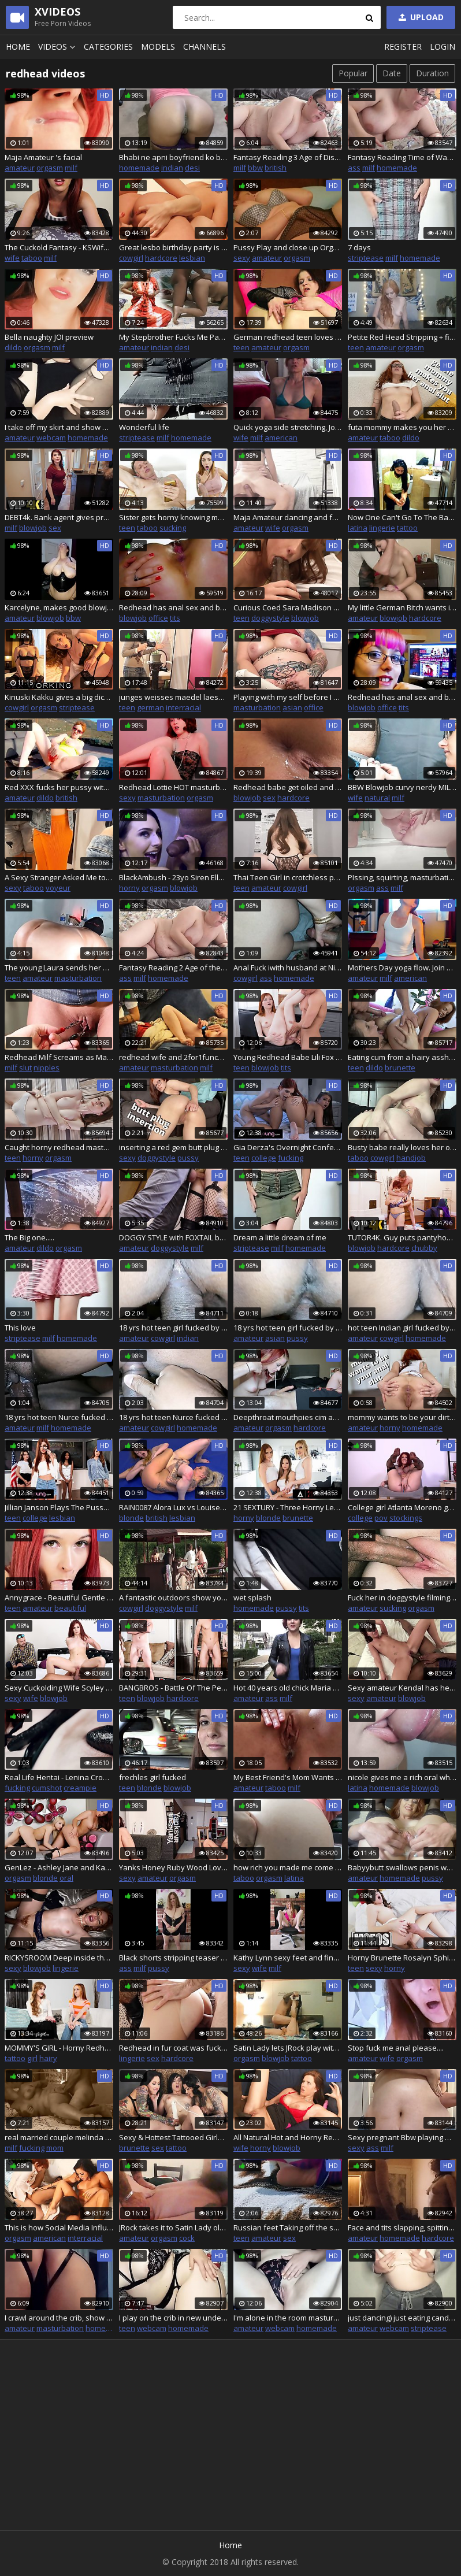 The height and width of the screenshot is (2576, 461). I want to click on bbw, so click(255, 167).